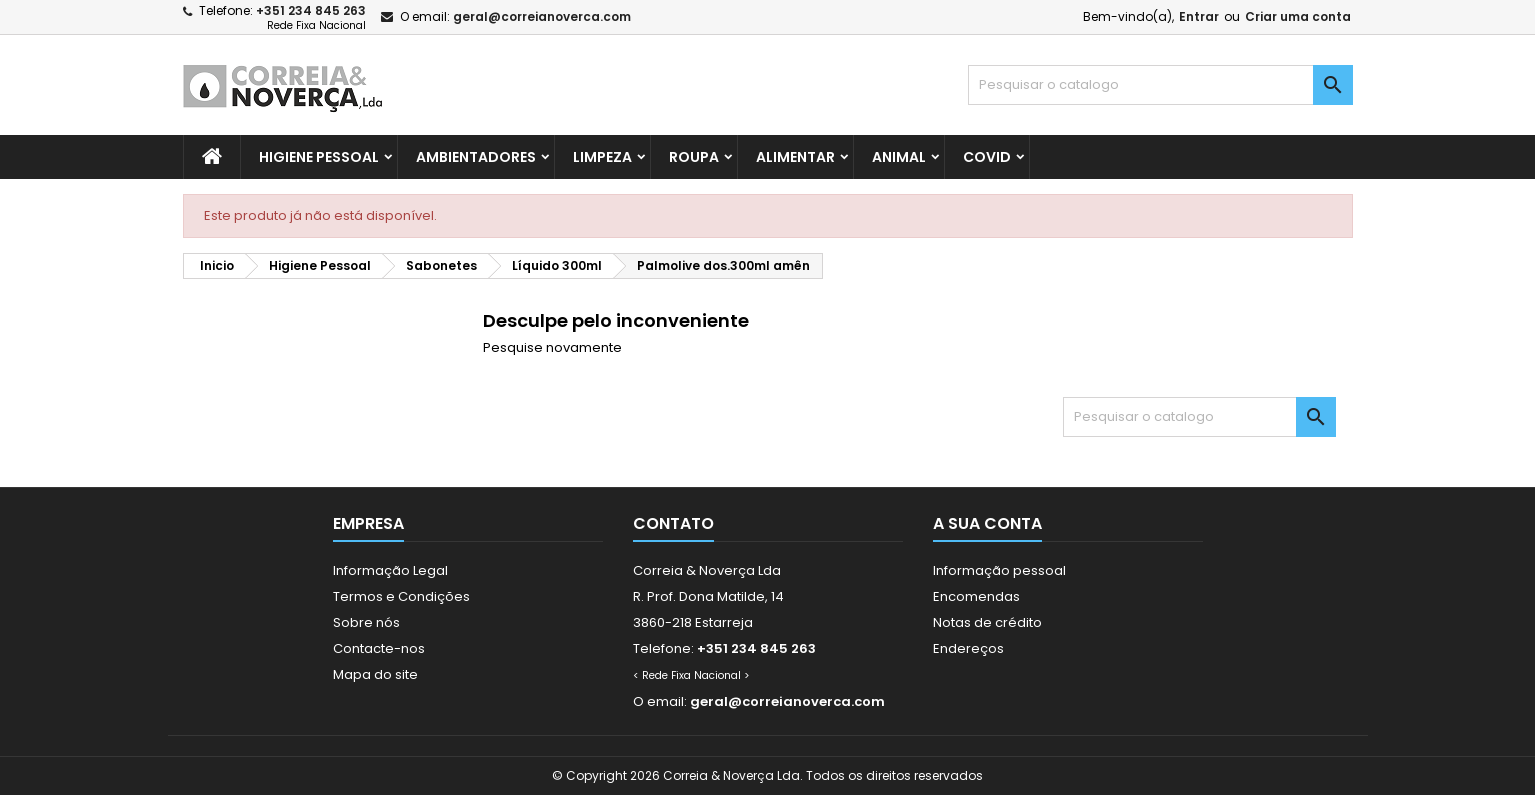 Image resolution: width=1535 pixels, height=795 pixels. I want to click on Limpeza, so click(602, 157).